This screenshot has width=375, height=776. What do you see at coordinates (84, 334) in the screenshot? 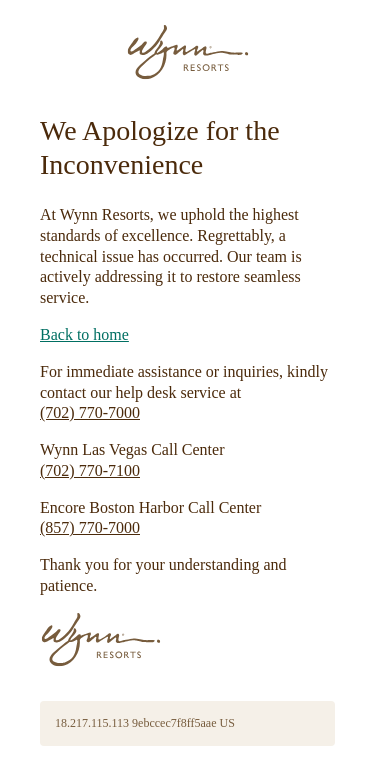
I see `Back to home` at bounding box center [84, 334].